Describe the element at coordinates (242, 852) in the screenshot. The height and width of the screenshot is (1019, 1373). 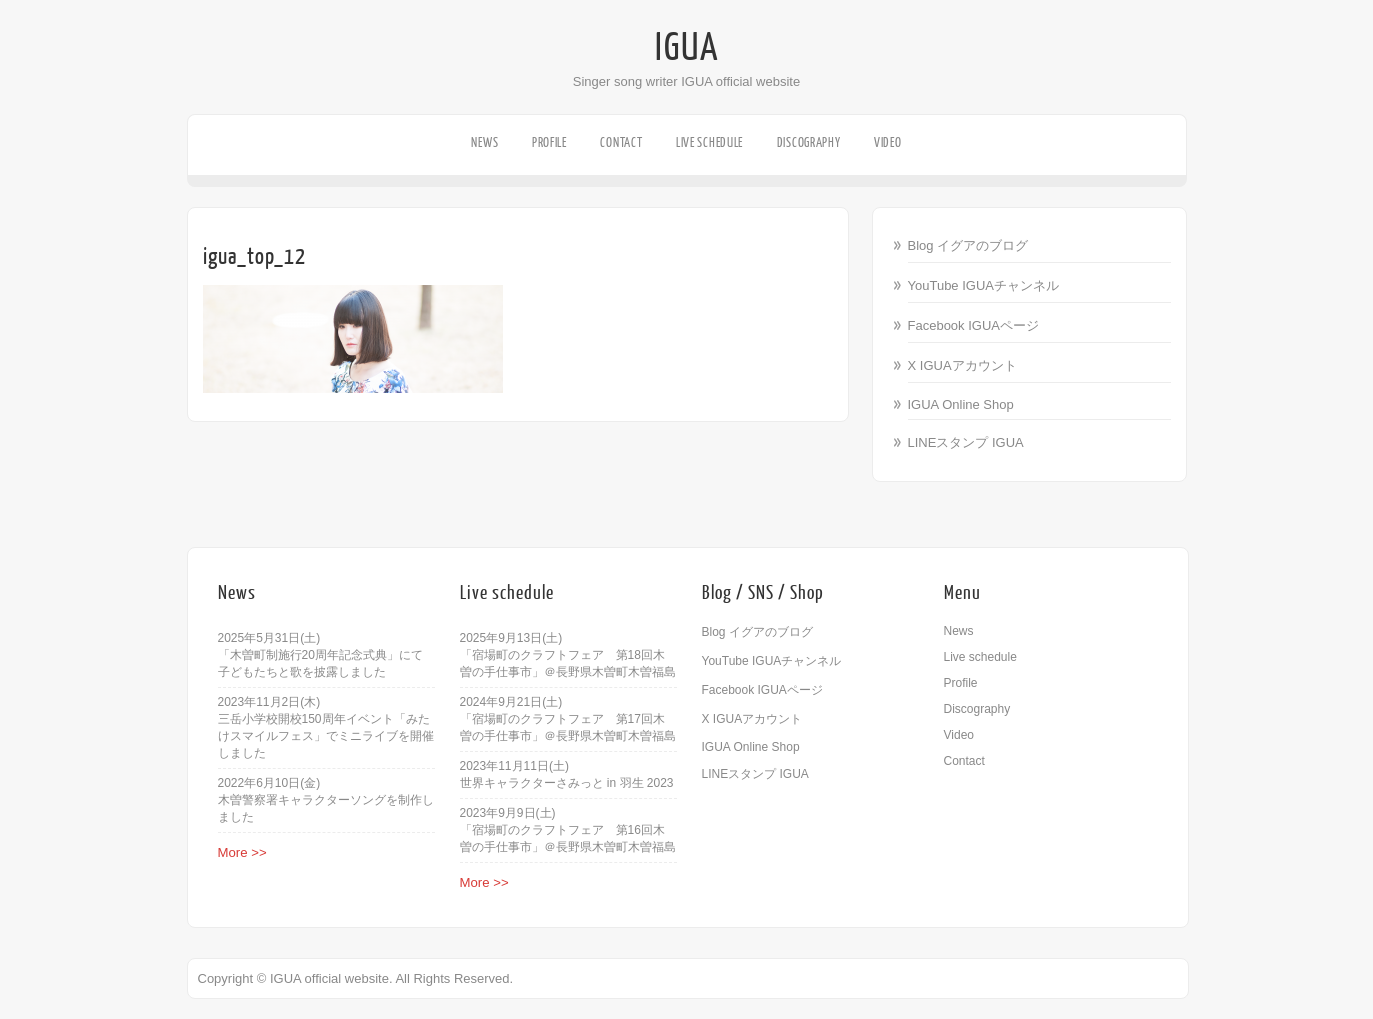
I see `More >>` at that location.